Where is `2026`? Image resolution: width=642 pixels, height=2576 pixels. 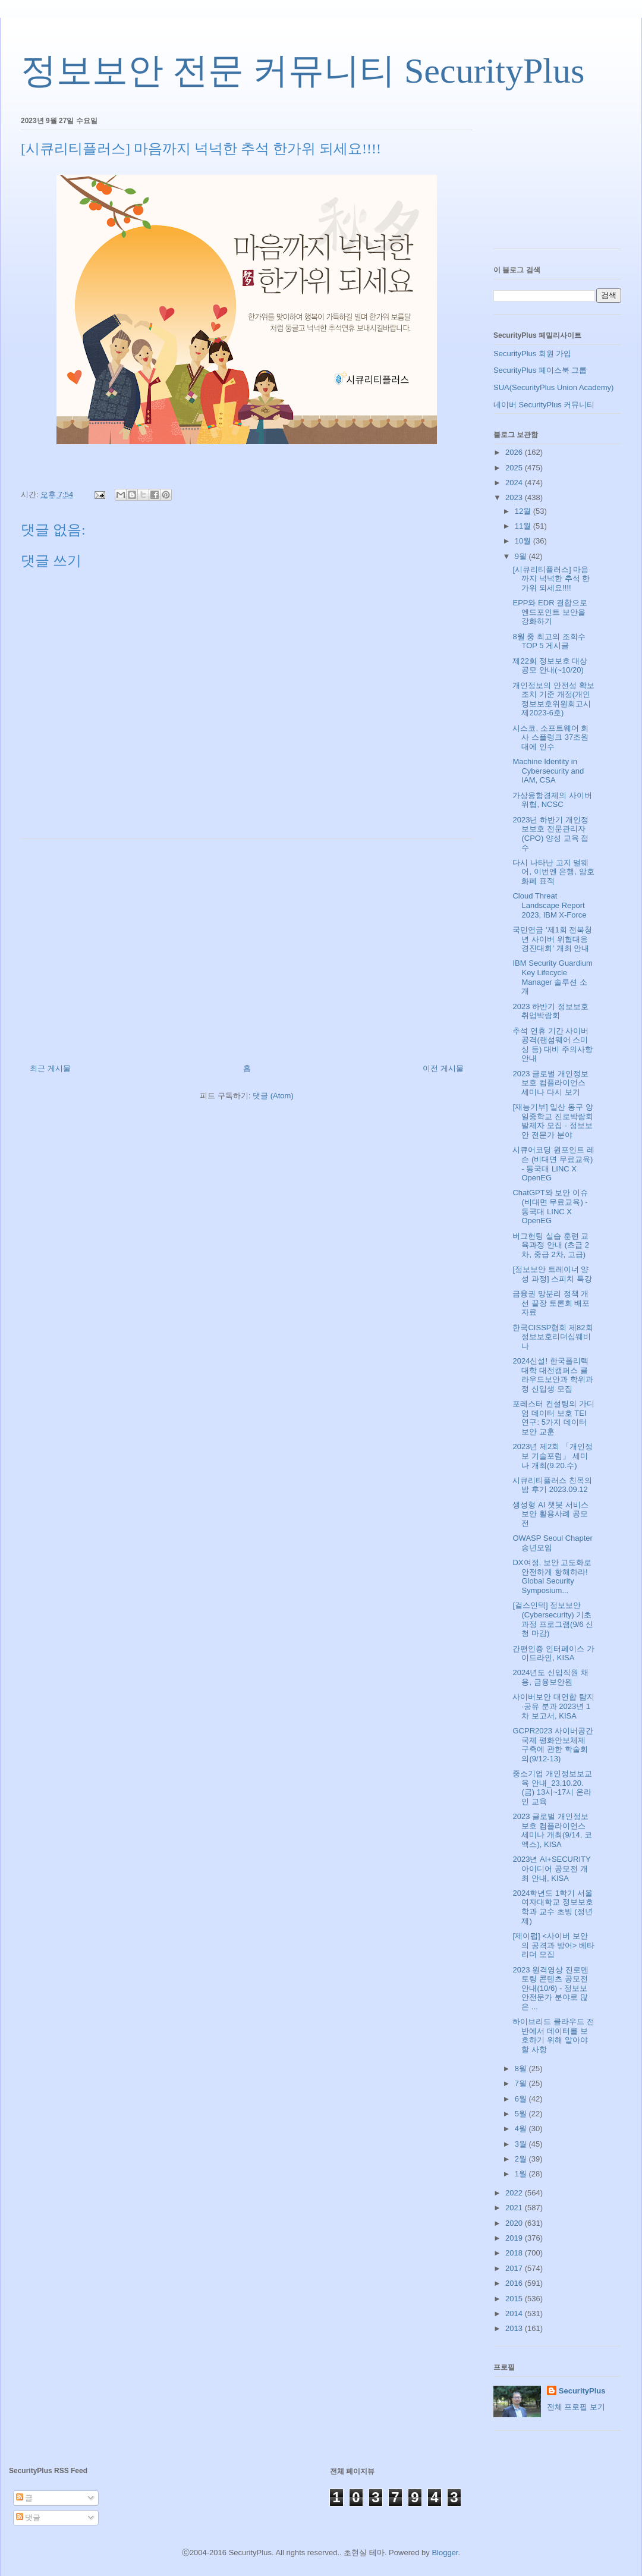
2026 is located at coordinates (515, 452).